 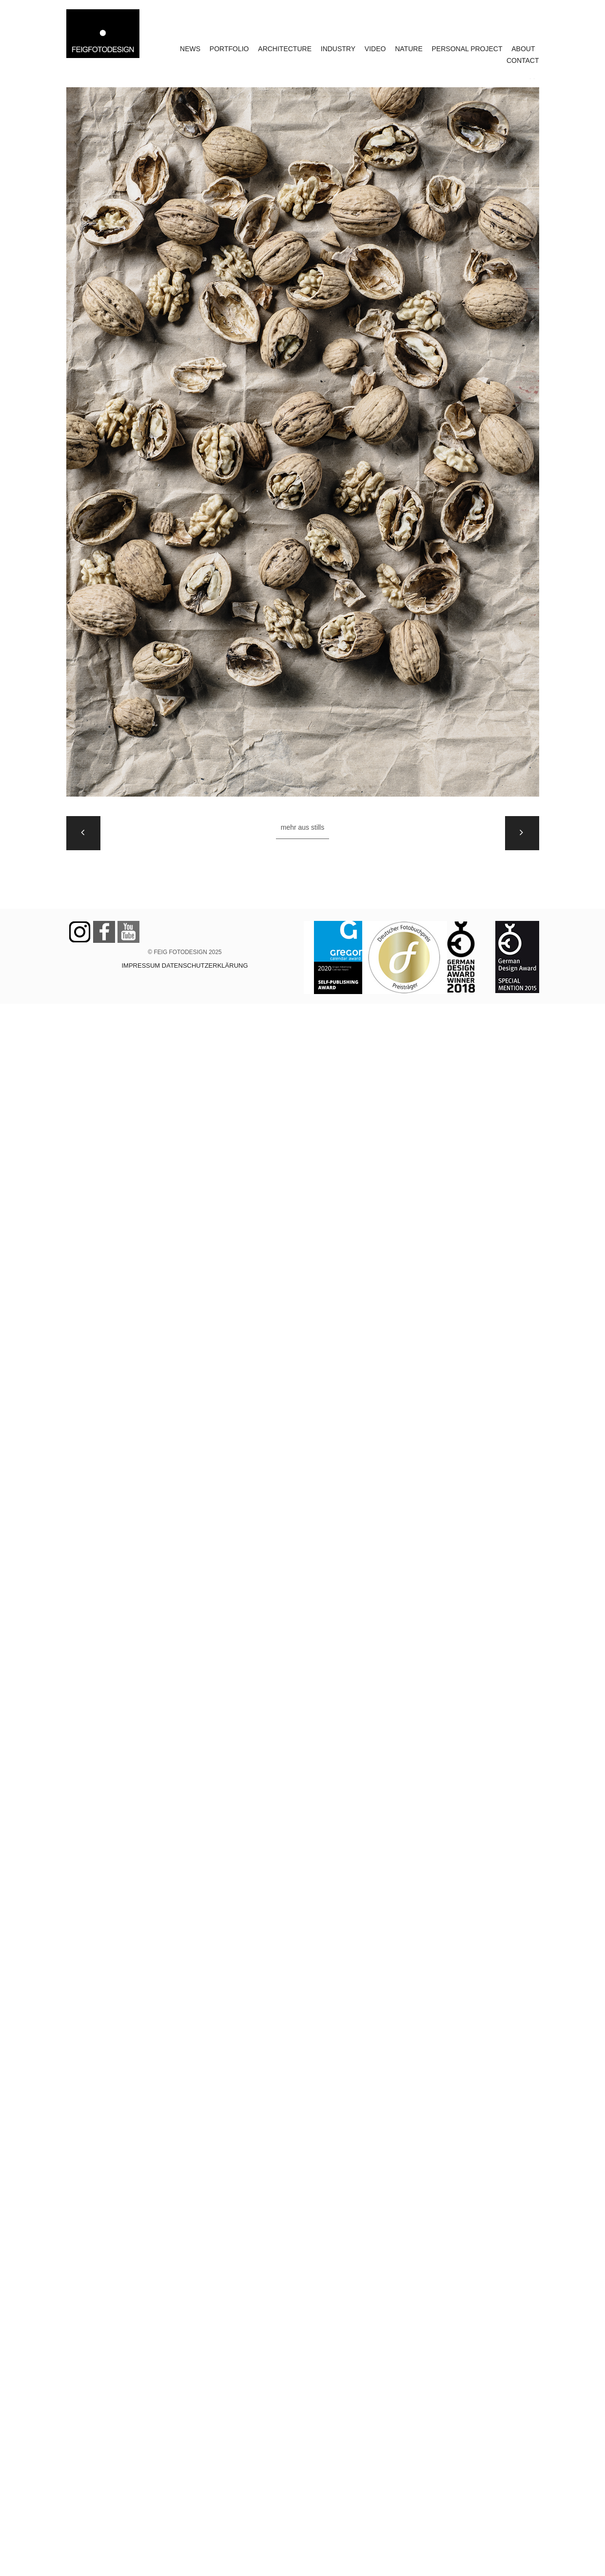 I want to click on ARCHITECTURE, so click(x=285, y=49).